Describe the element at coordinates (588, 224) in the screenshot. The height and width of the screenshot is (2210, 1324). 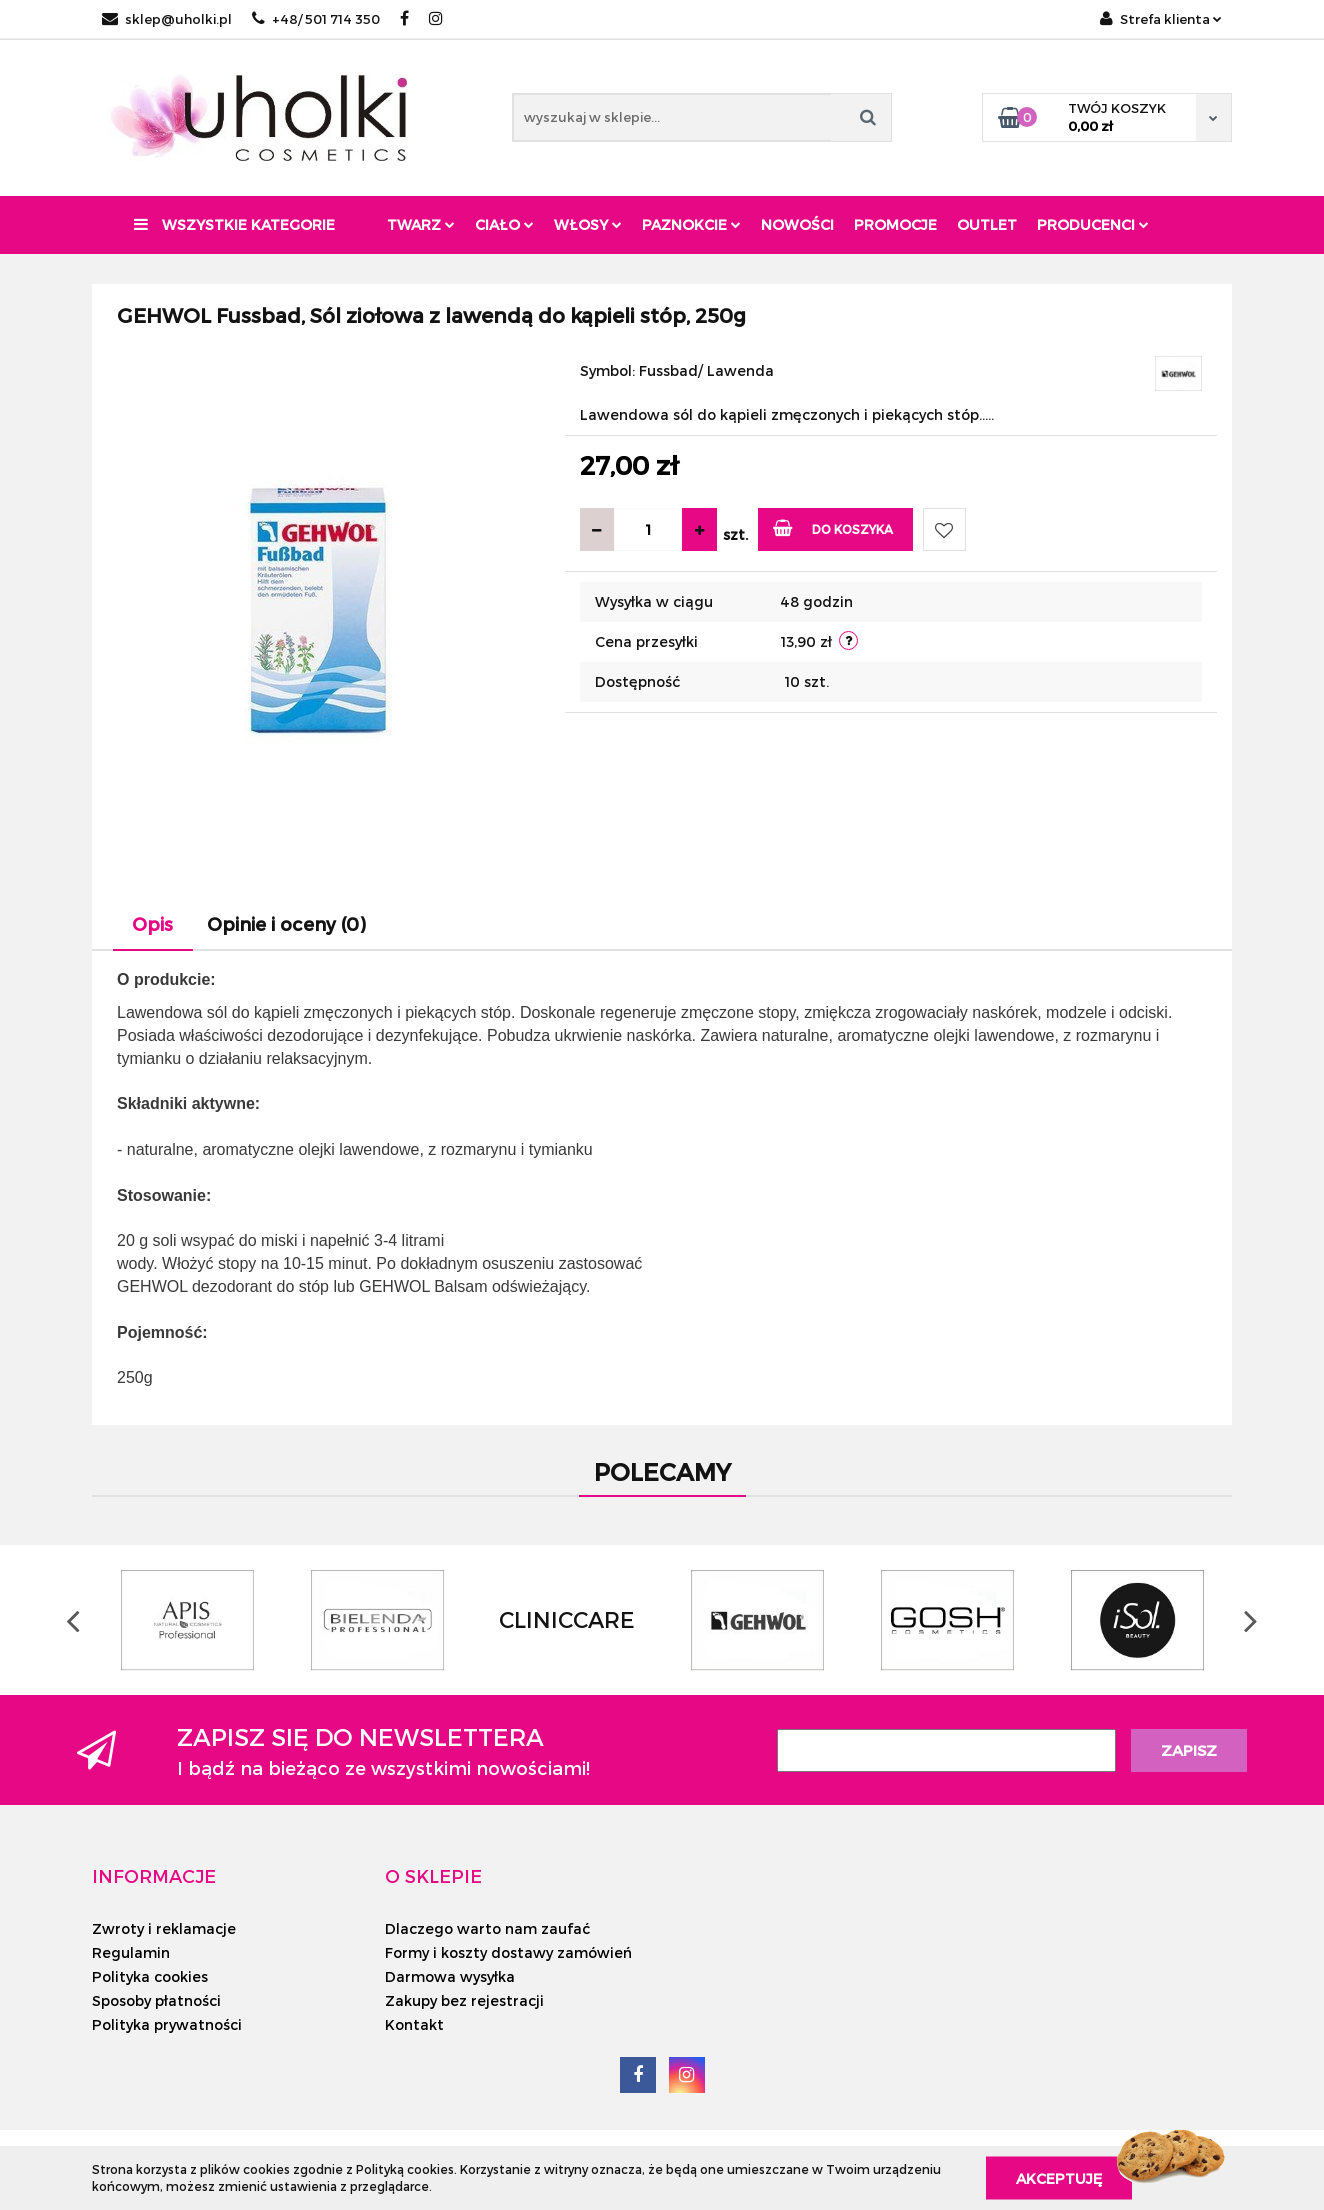
I see `Włosy` at that location.